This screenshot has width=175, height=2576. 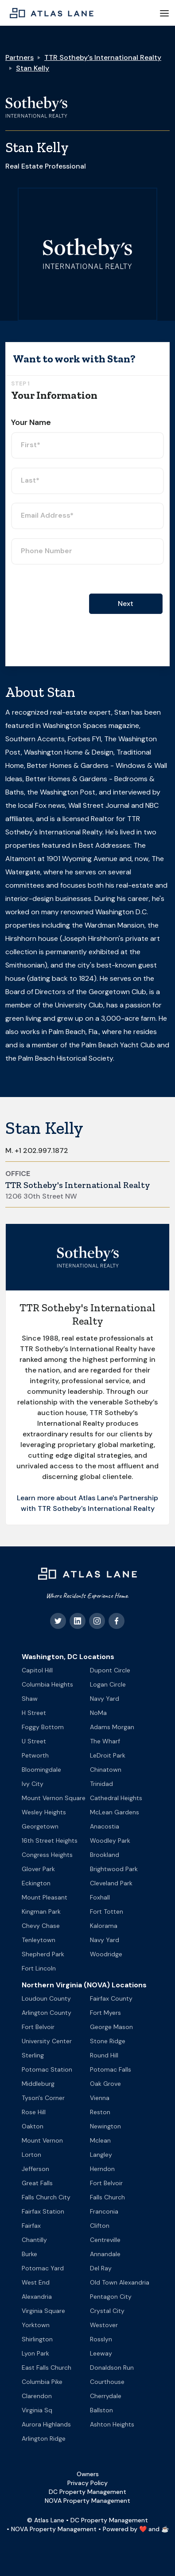 What do you see at coordinates (164, 13) in the screenshot?
I see `[button]` at bounding box center [164, 13].